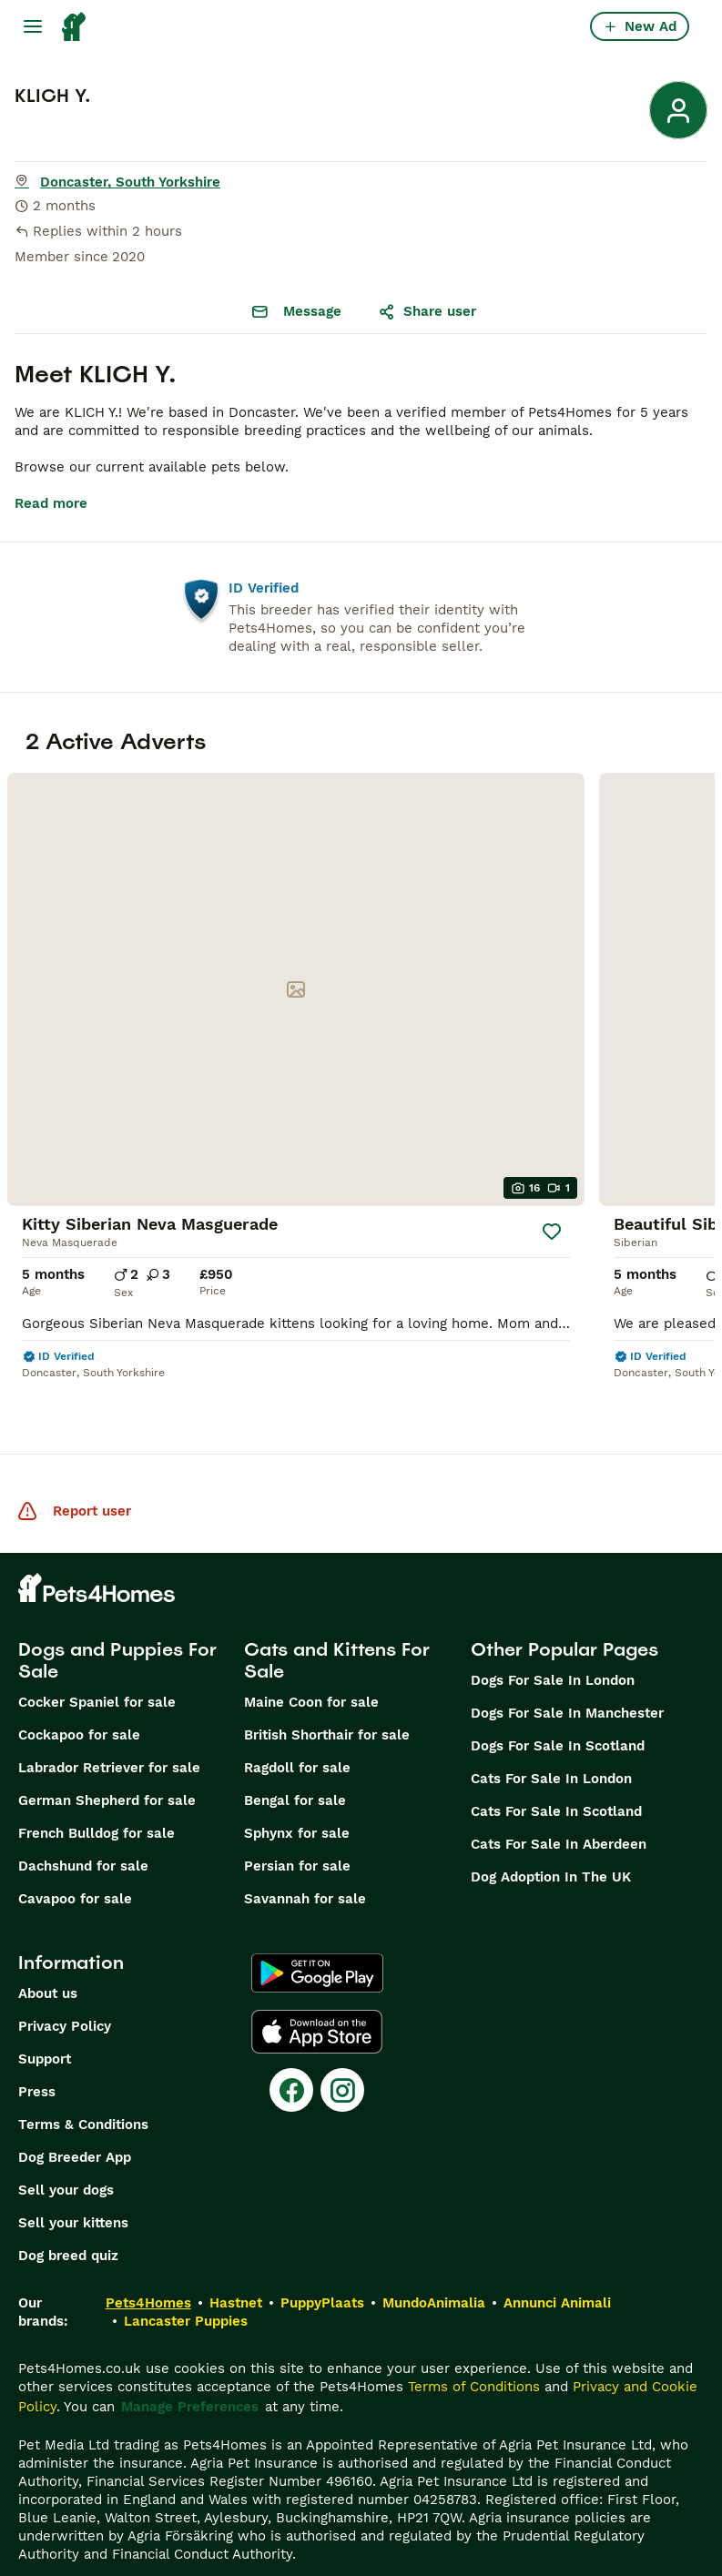 Image resolution: width=722 pixels, height=2576 pixels. I want to click on Dogs For Sale In Manchester, so click(567, 1676).